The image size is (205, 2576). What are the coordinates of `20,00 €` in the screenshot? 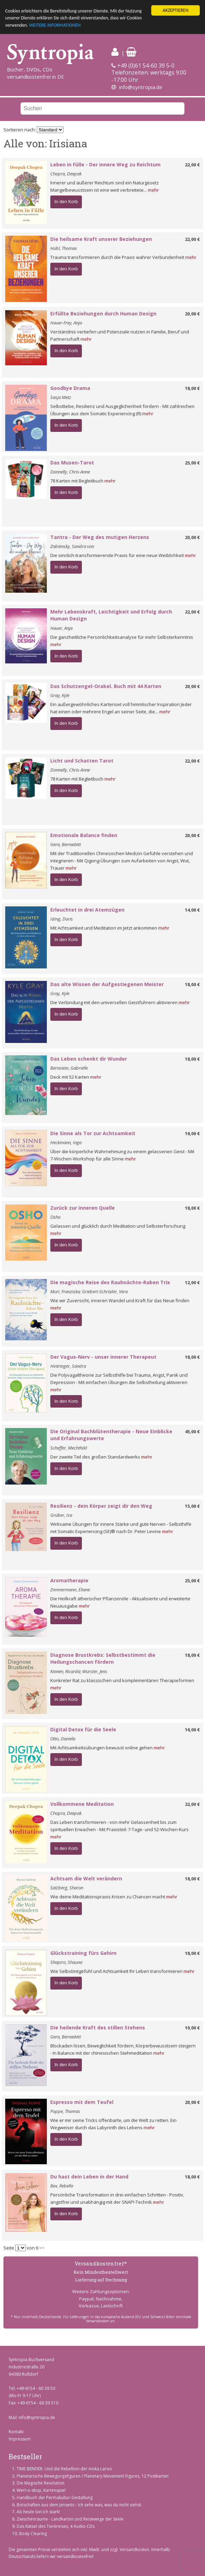 It's located at (192, 314).